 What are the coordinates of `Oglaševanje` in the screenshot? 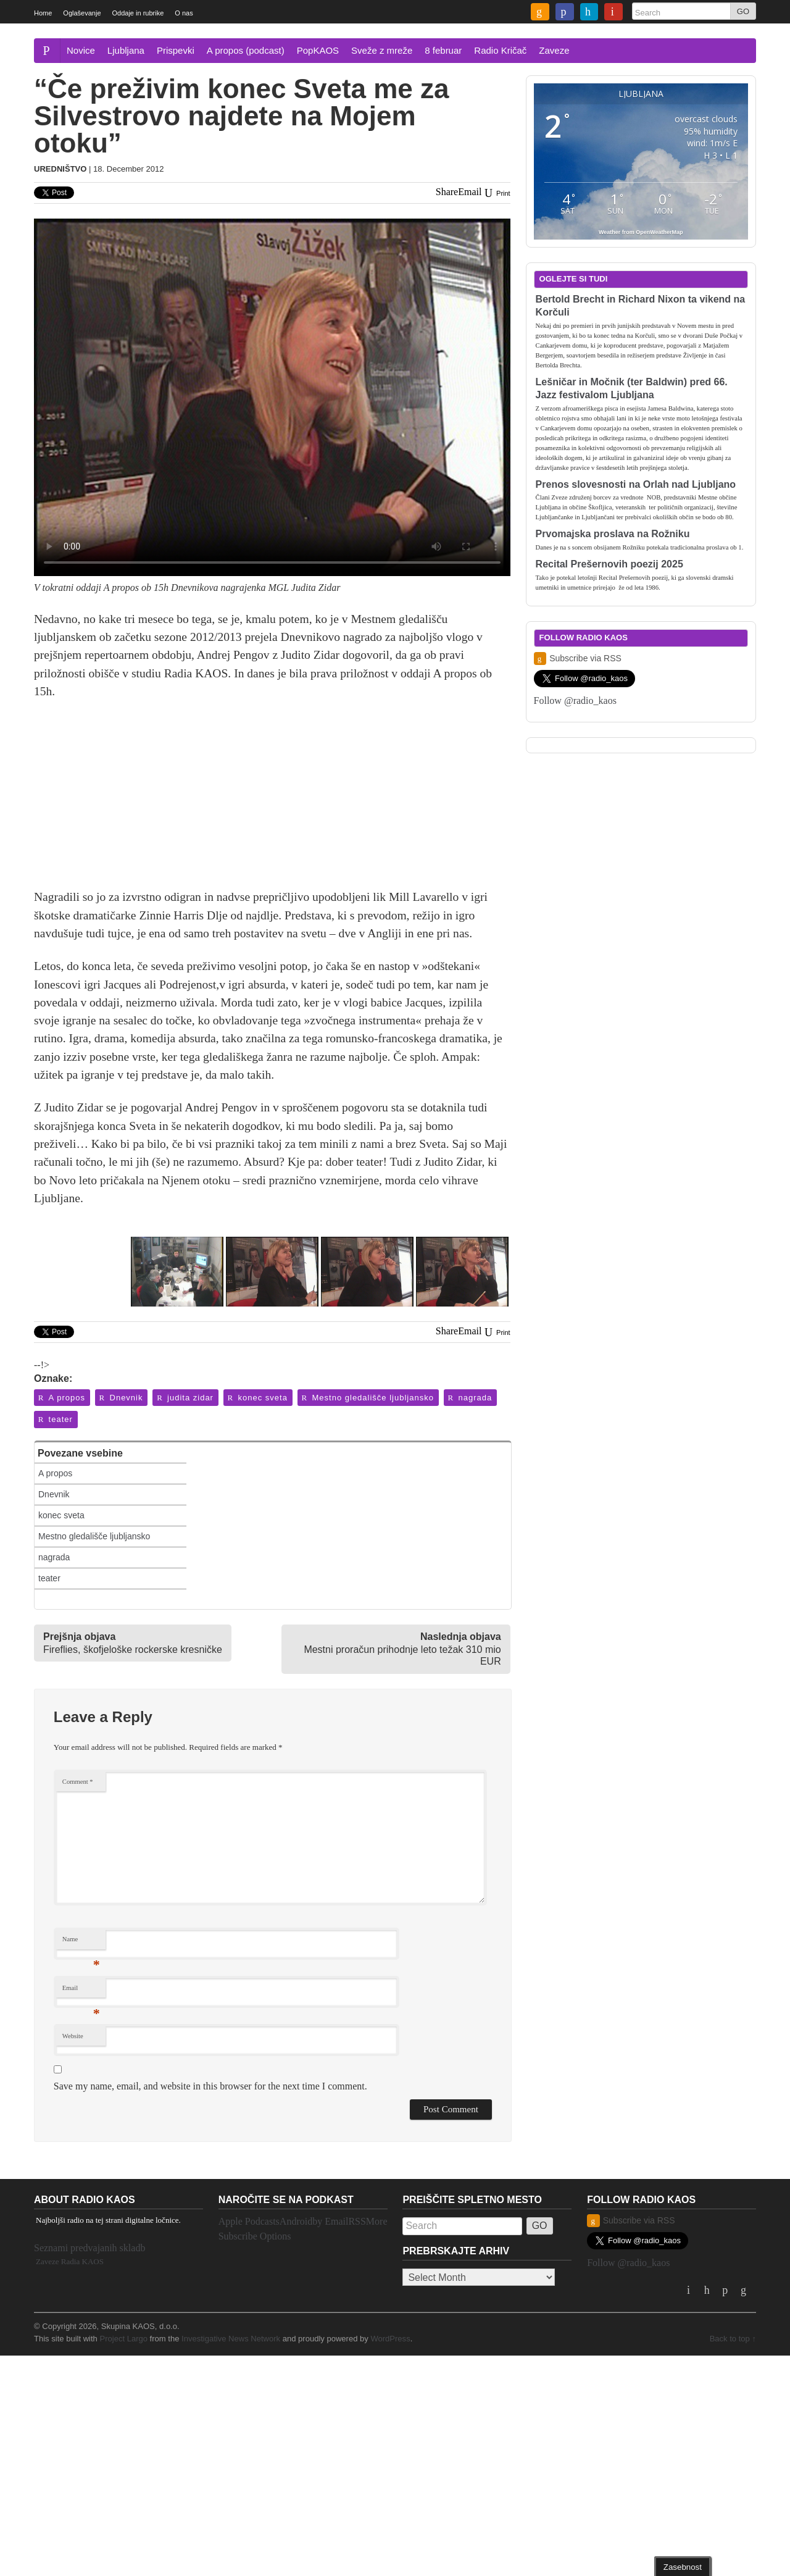 It's located at (82, 13).